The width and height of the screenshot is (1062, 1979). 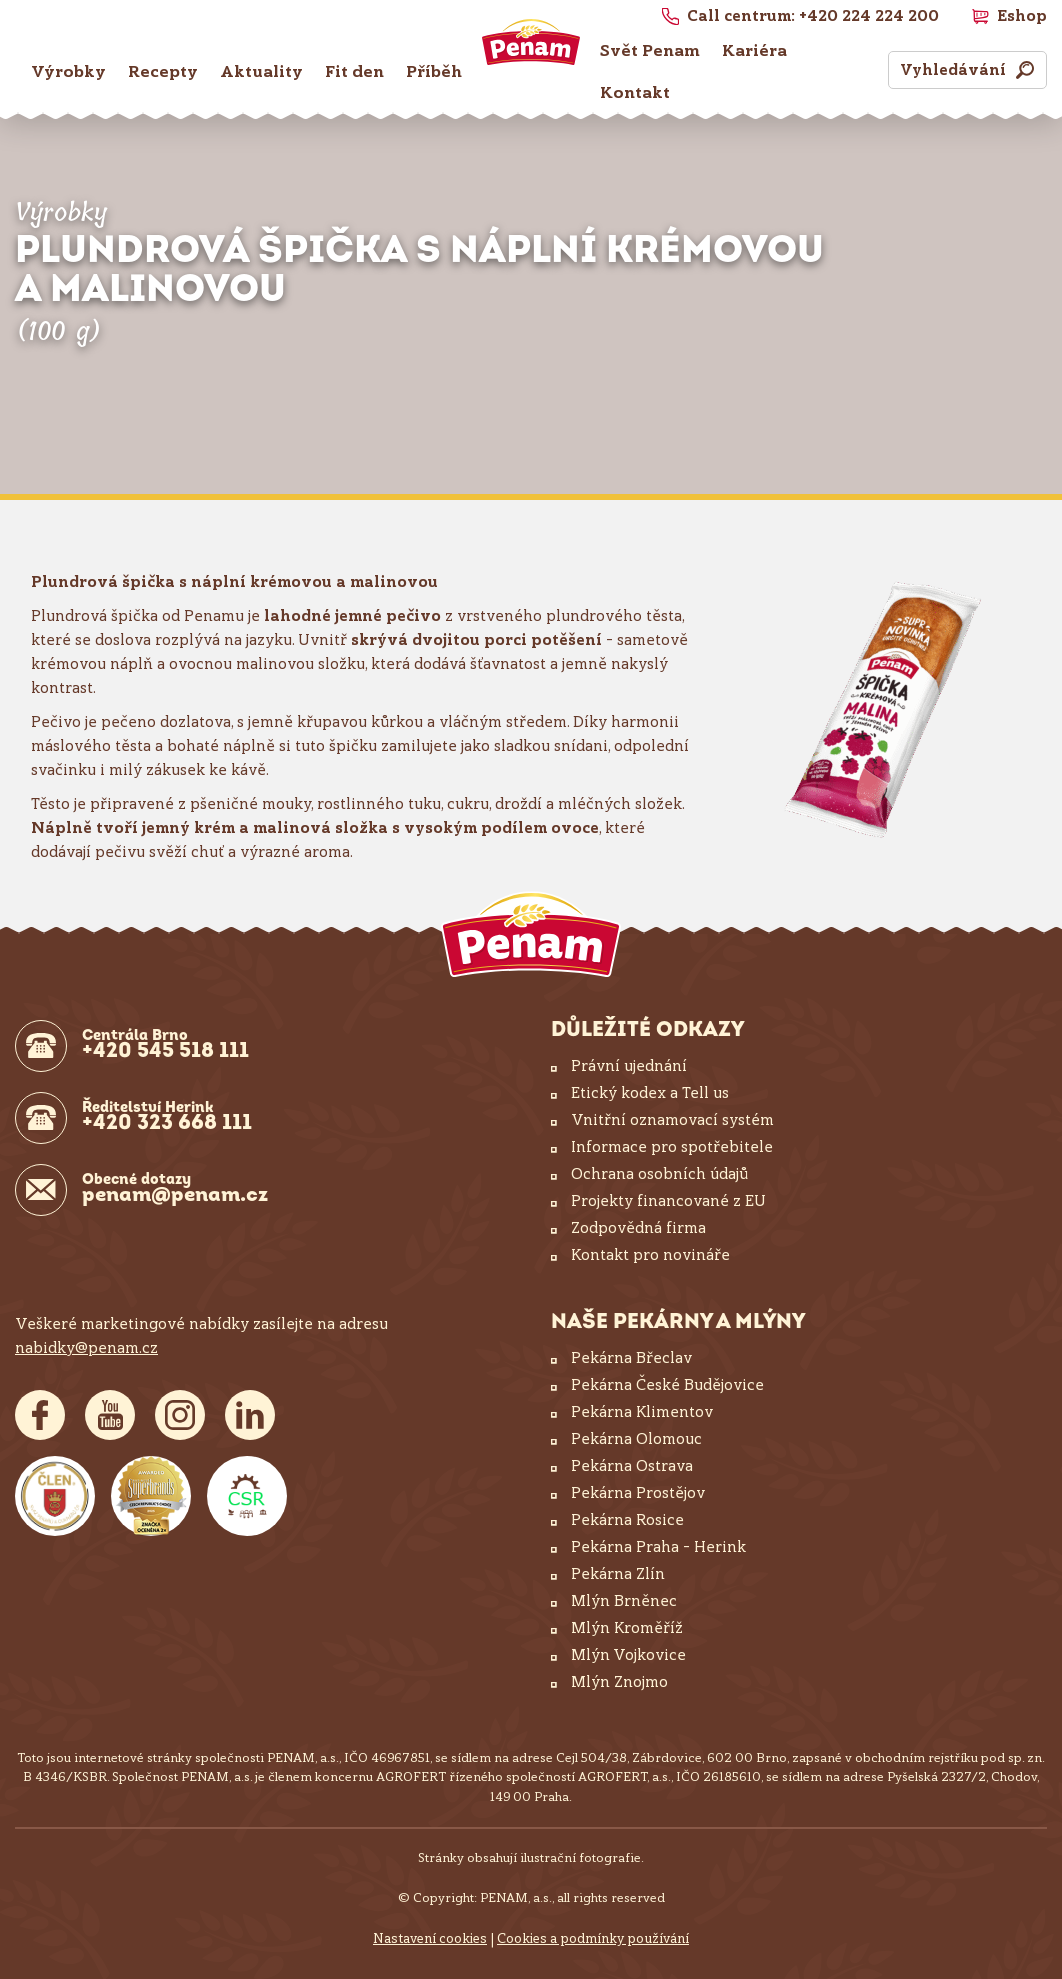 What do you see at coordinates (628, 1655) in the screenshot?
I see `Mlýn Vojkovice` at bounding box center [628, 1655].